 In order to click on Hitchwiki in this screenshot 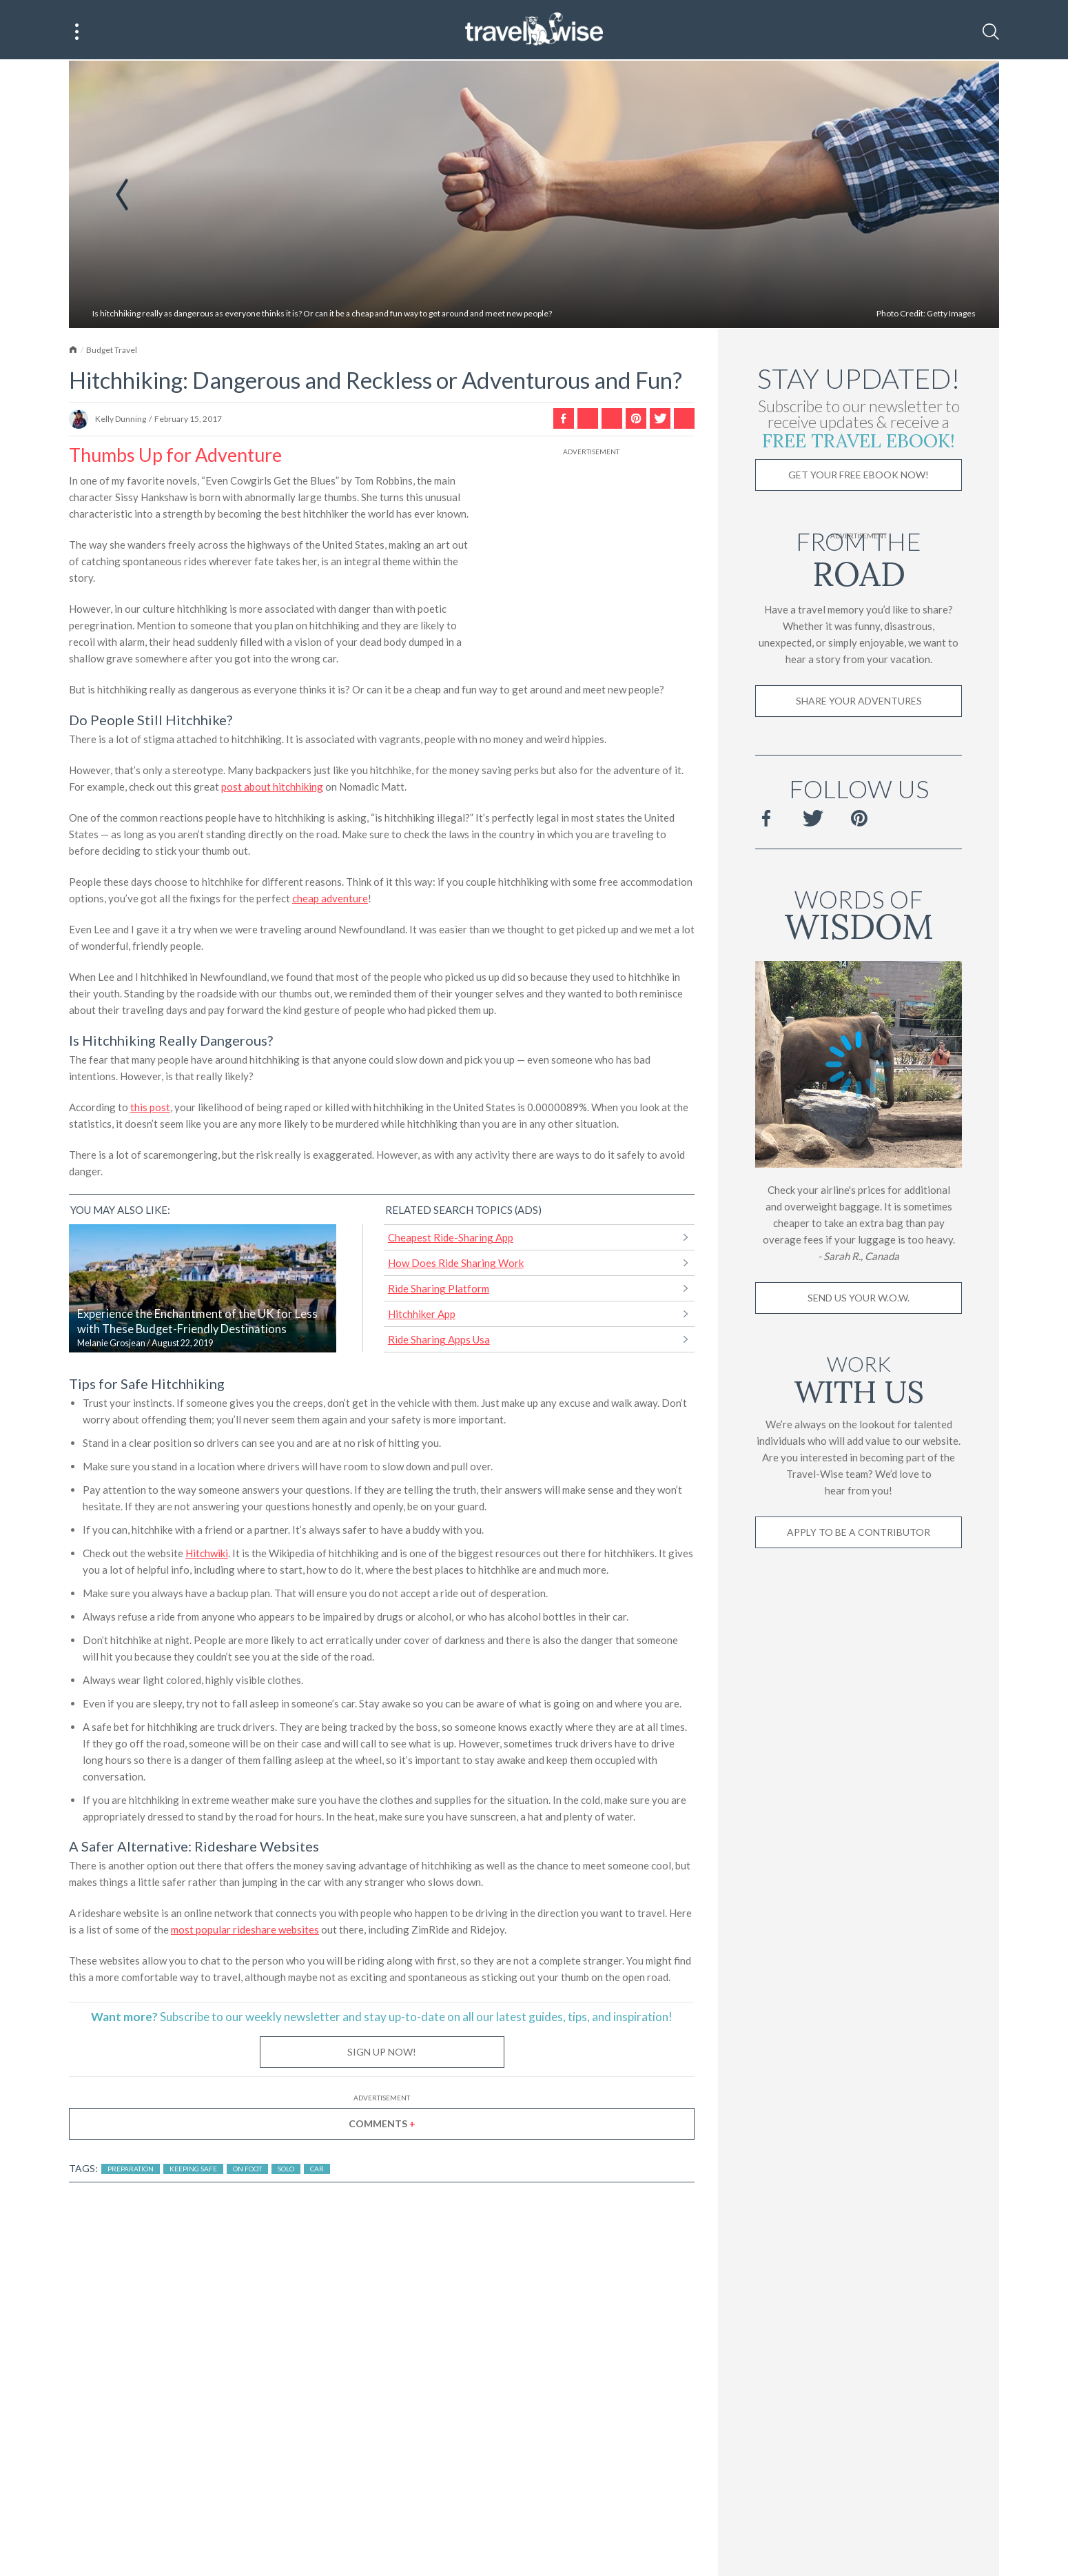, I will do `click(206, 1554)`.